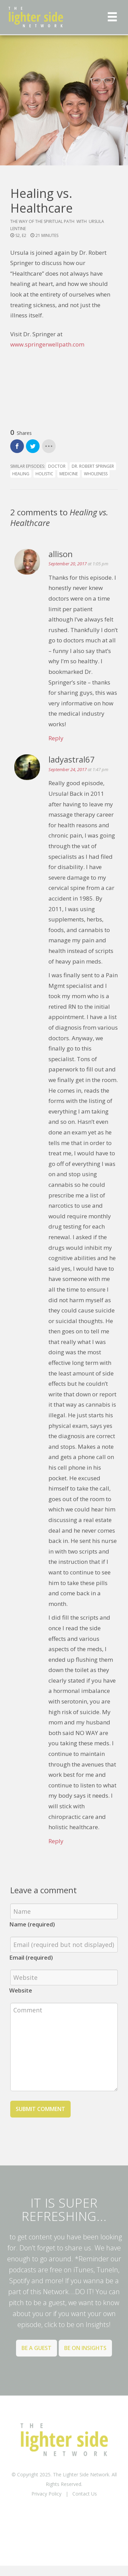  Describe the element at coordinates (31, 1957) in the screenshot. I see `Email (required)` at that location.